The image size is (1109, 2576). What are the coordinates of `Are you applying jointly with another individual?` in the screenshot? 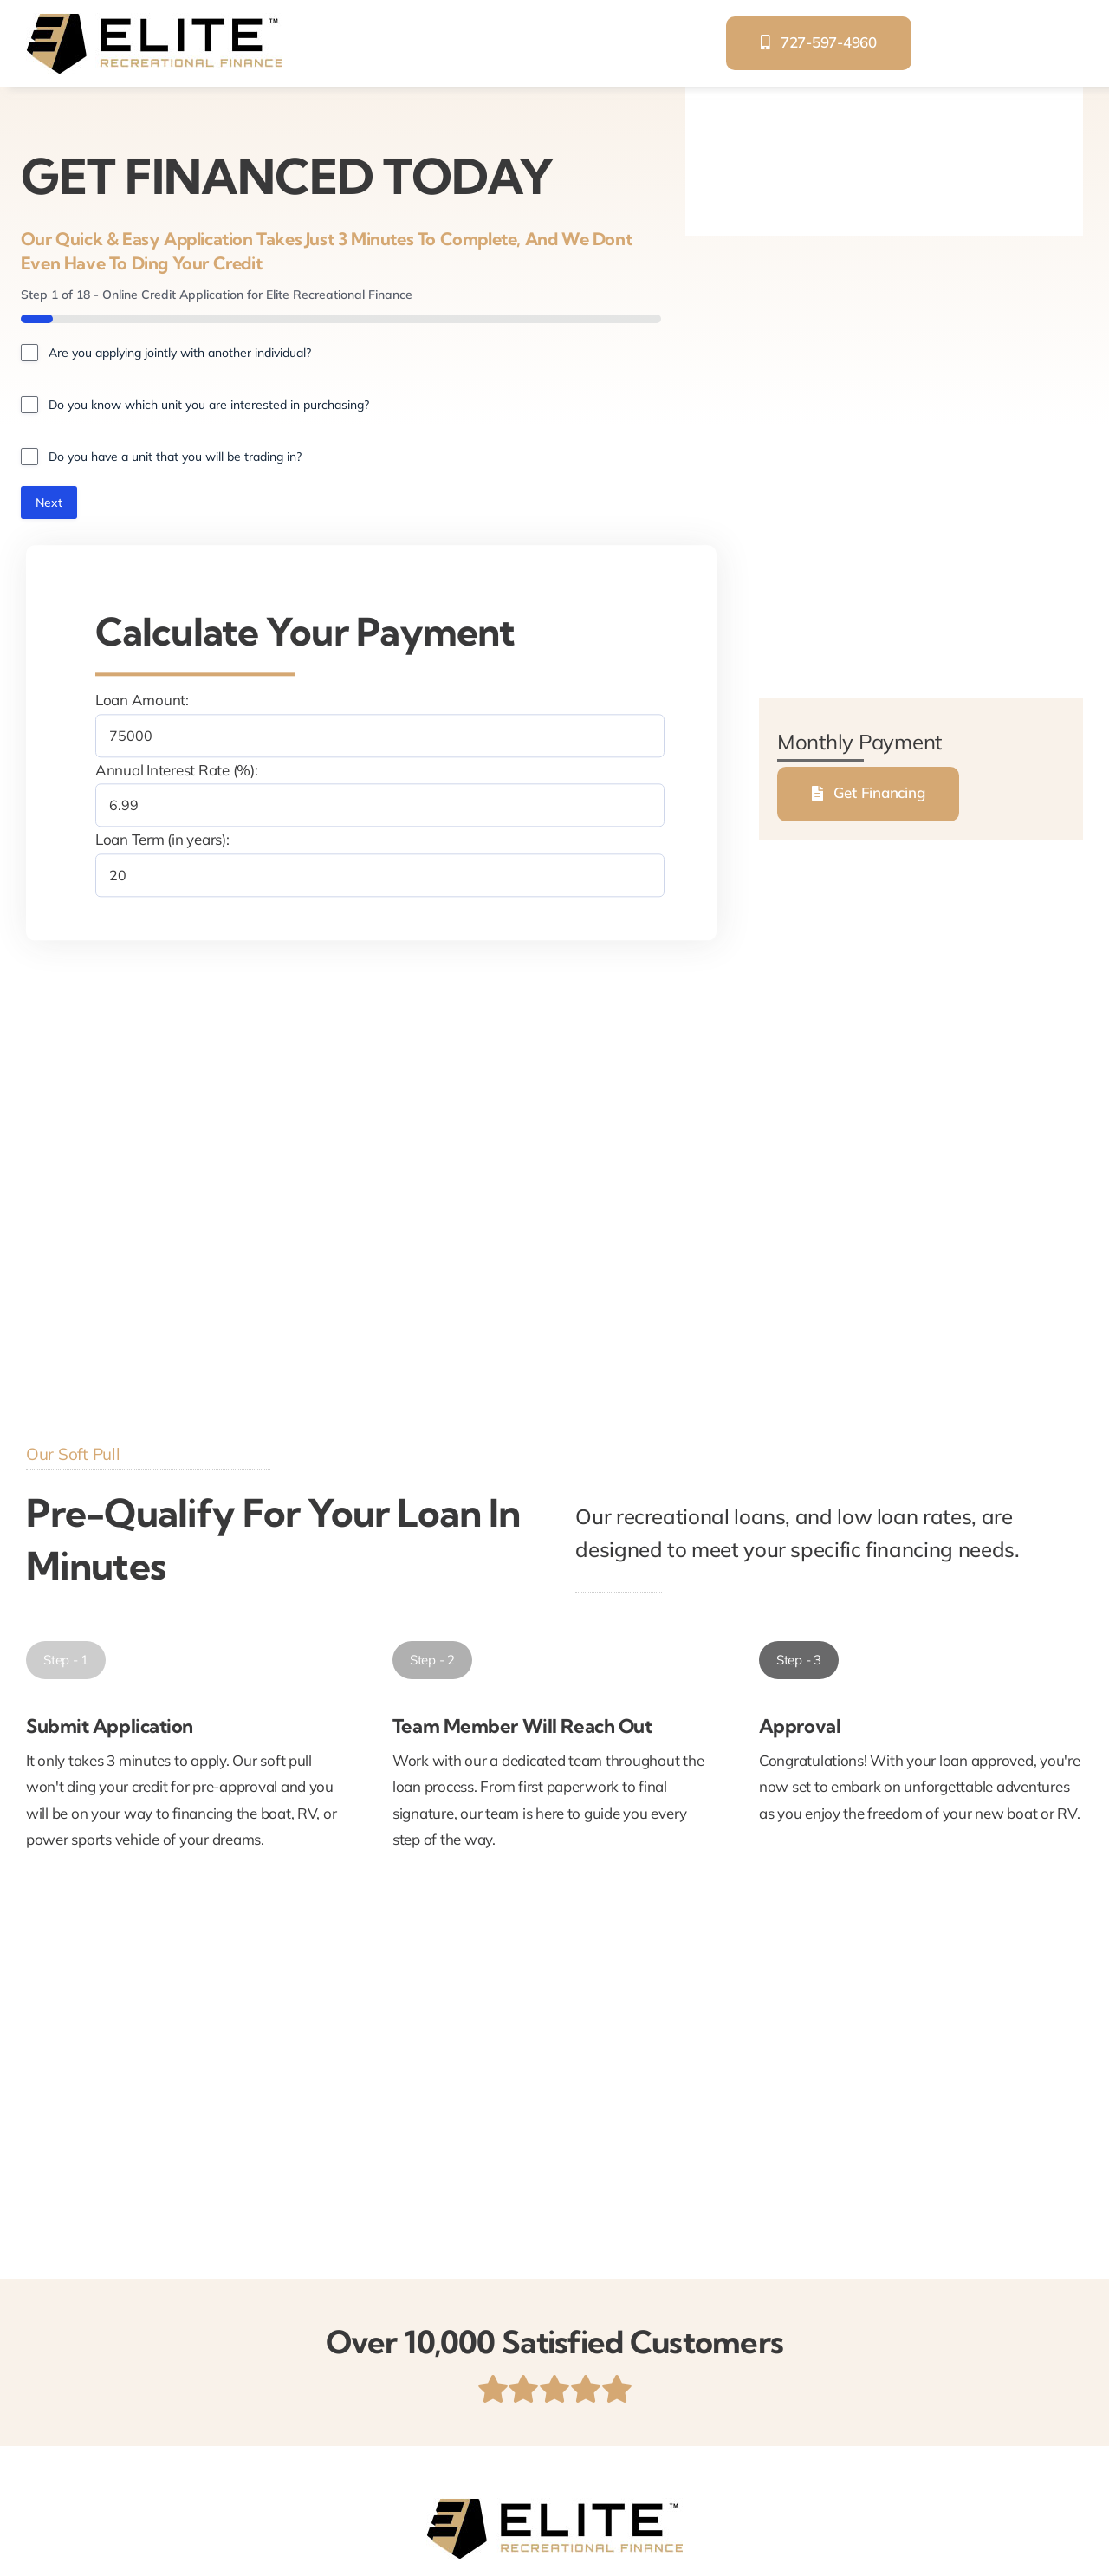 It's located at (180, 352).